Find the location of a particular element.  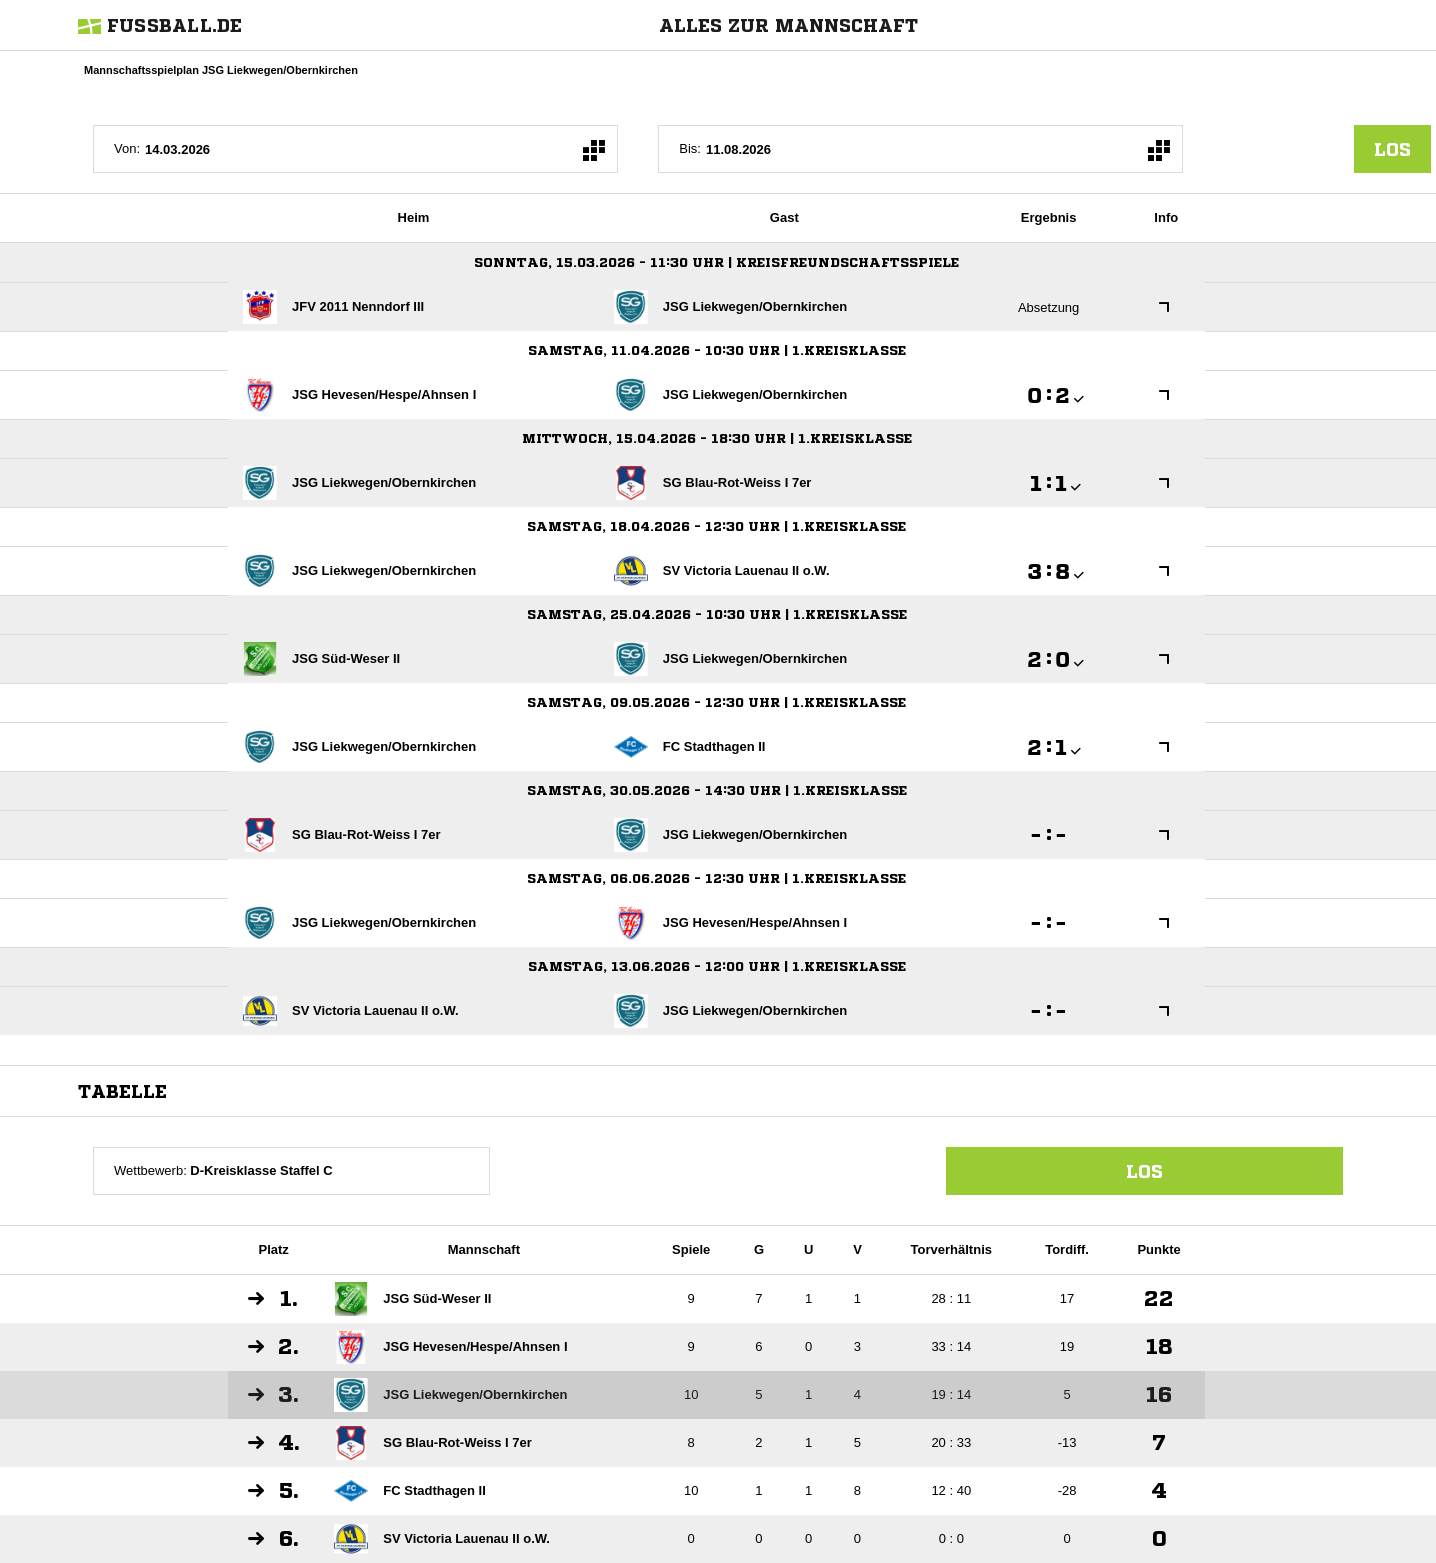

Von: is located at coordinates (127, 148).